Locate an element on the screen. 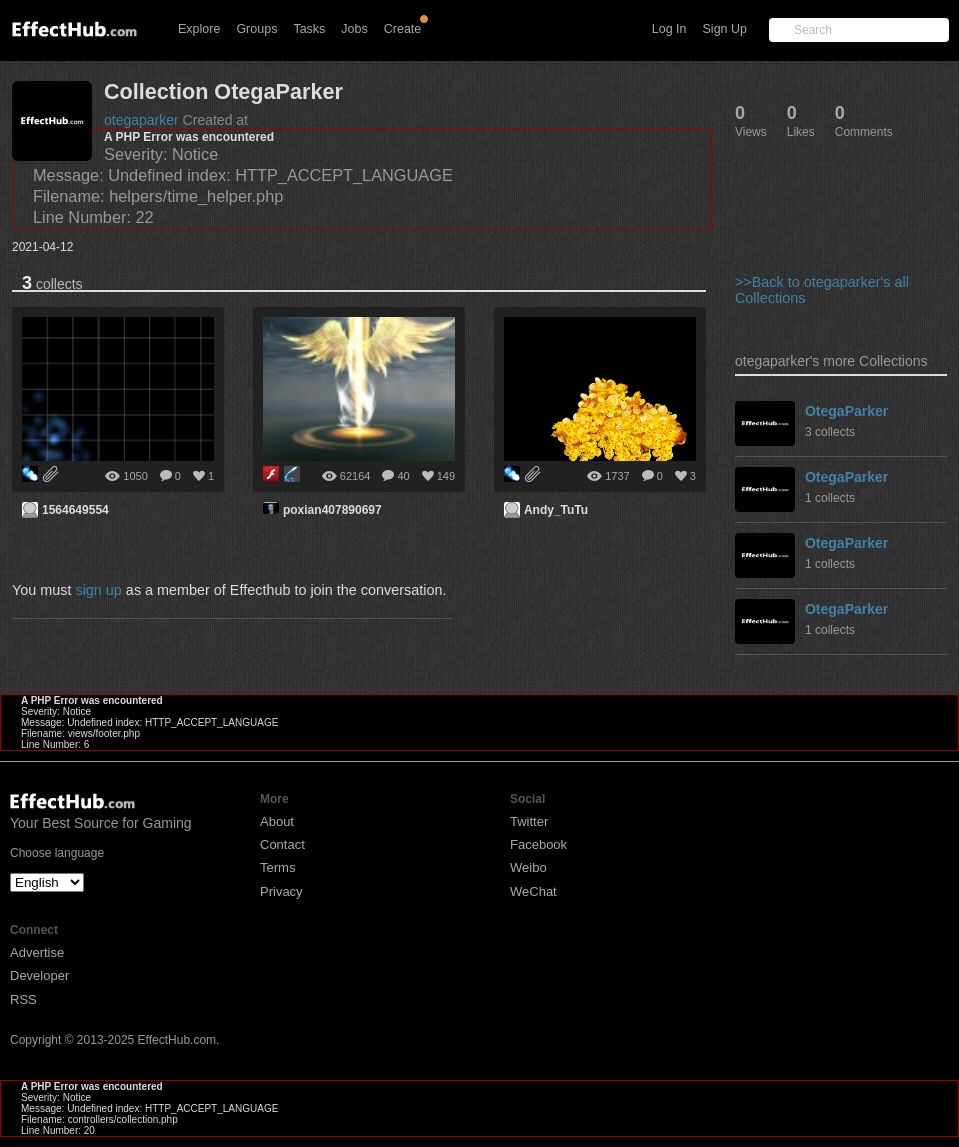  Sign Up is located at coordinates (725, 29).